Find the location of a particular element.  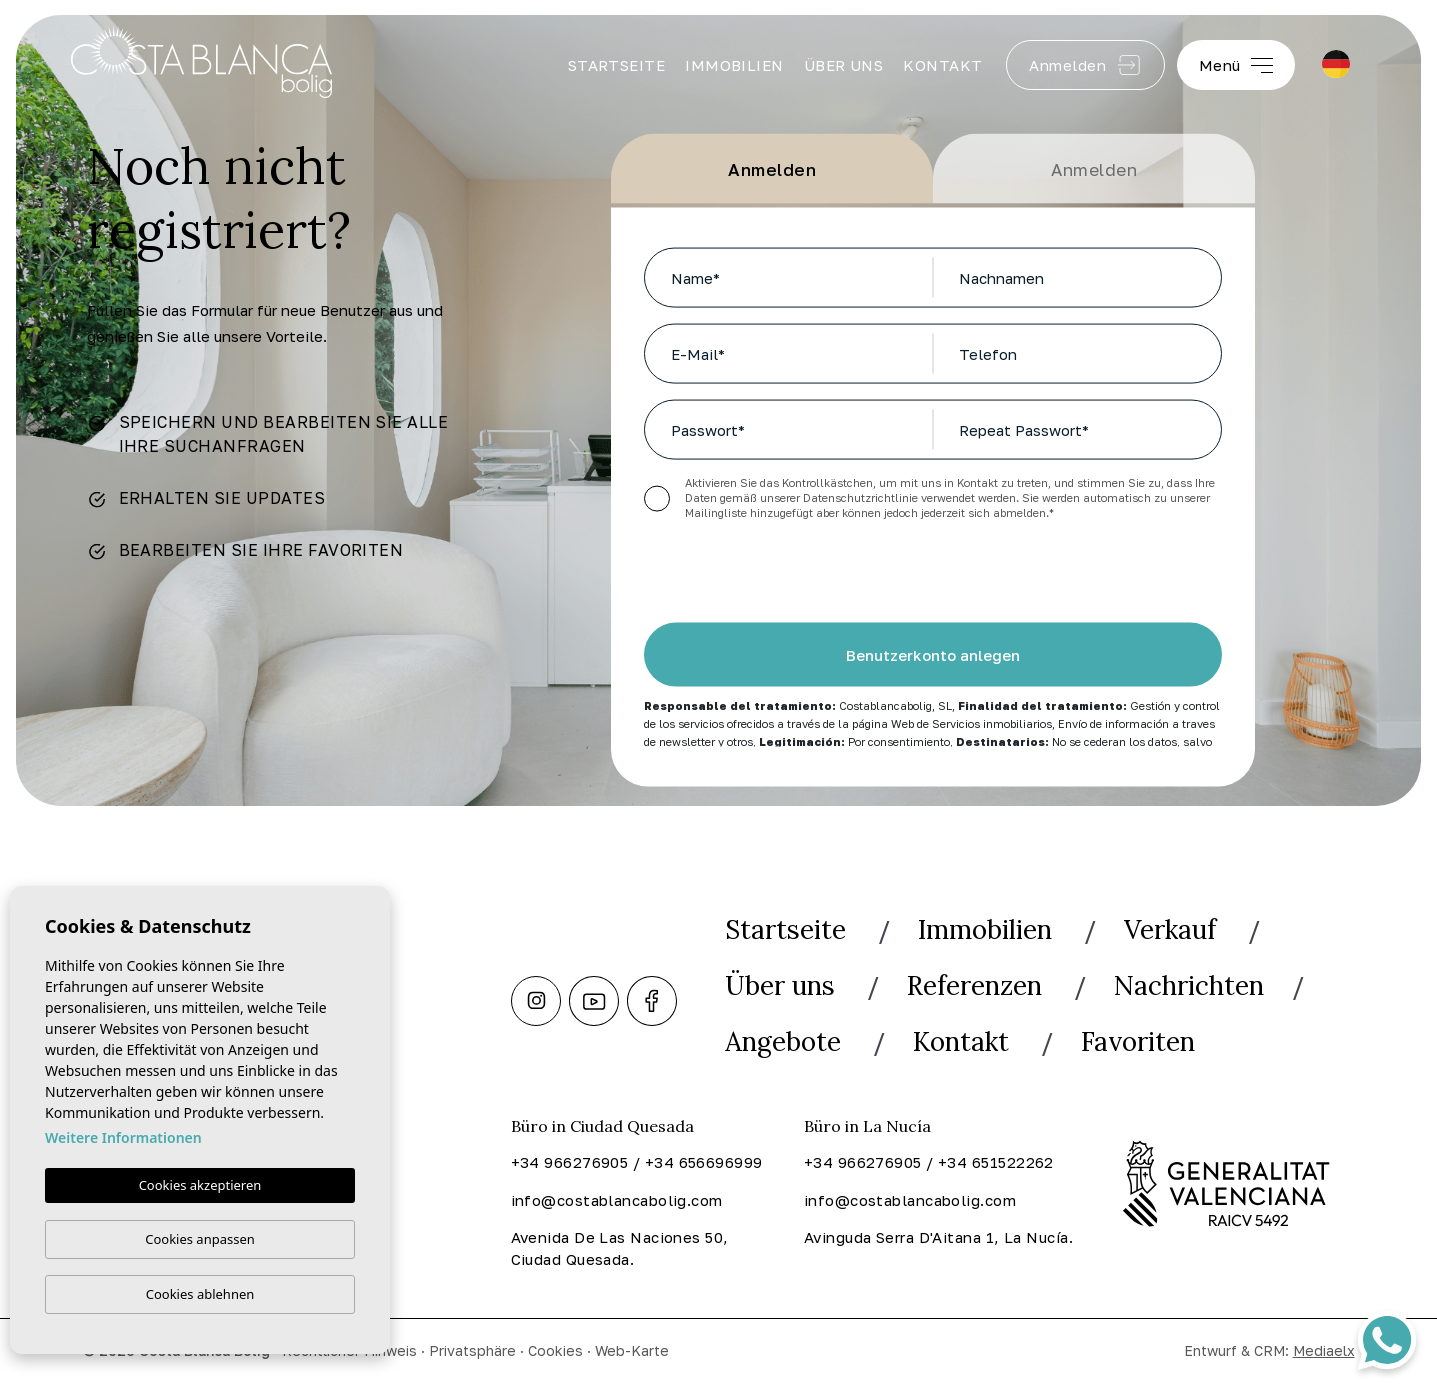

Immobilien is located at coordinates (734, 65).